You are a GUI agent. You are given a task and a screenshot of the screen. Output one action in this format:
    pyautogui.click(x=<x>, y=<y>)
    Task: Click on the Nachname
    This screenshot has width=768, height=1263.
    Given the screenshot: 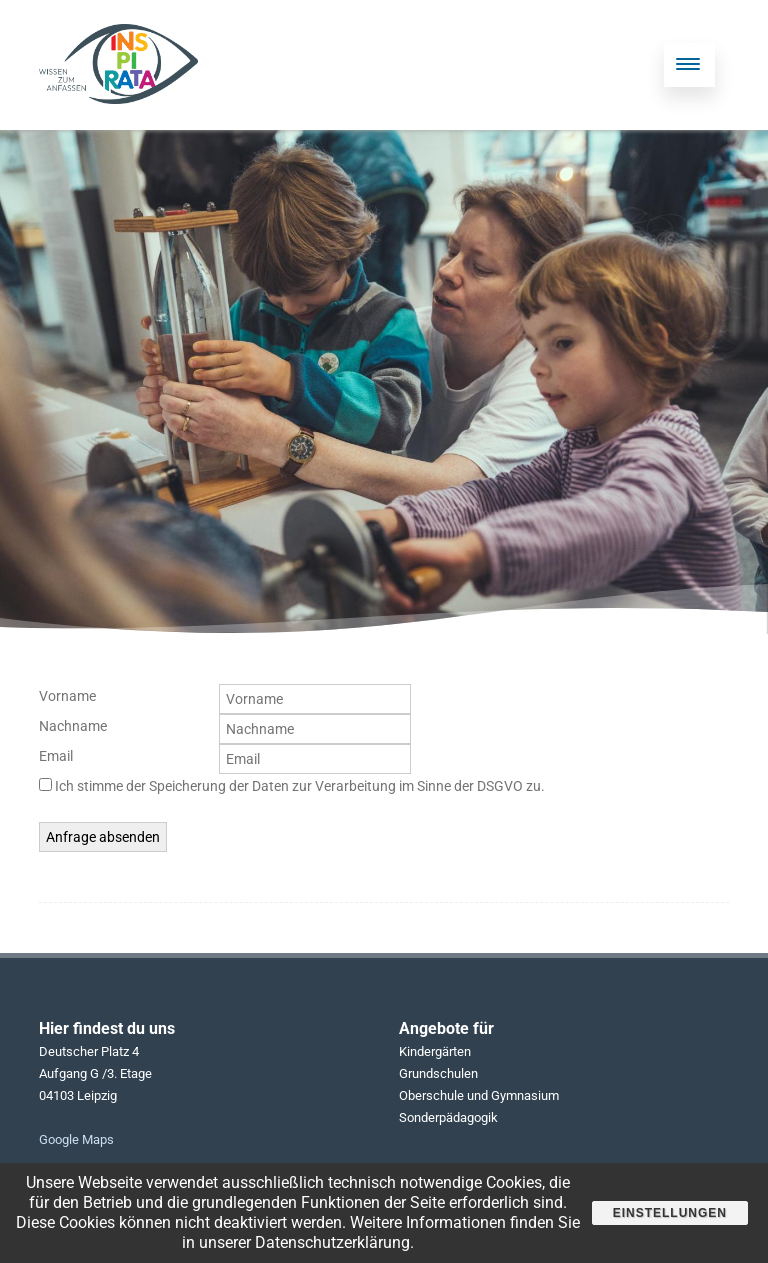 What is the action you would take?
    pyautogui.click(x=73, y=726)
    